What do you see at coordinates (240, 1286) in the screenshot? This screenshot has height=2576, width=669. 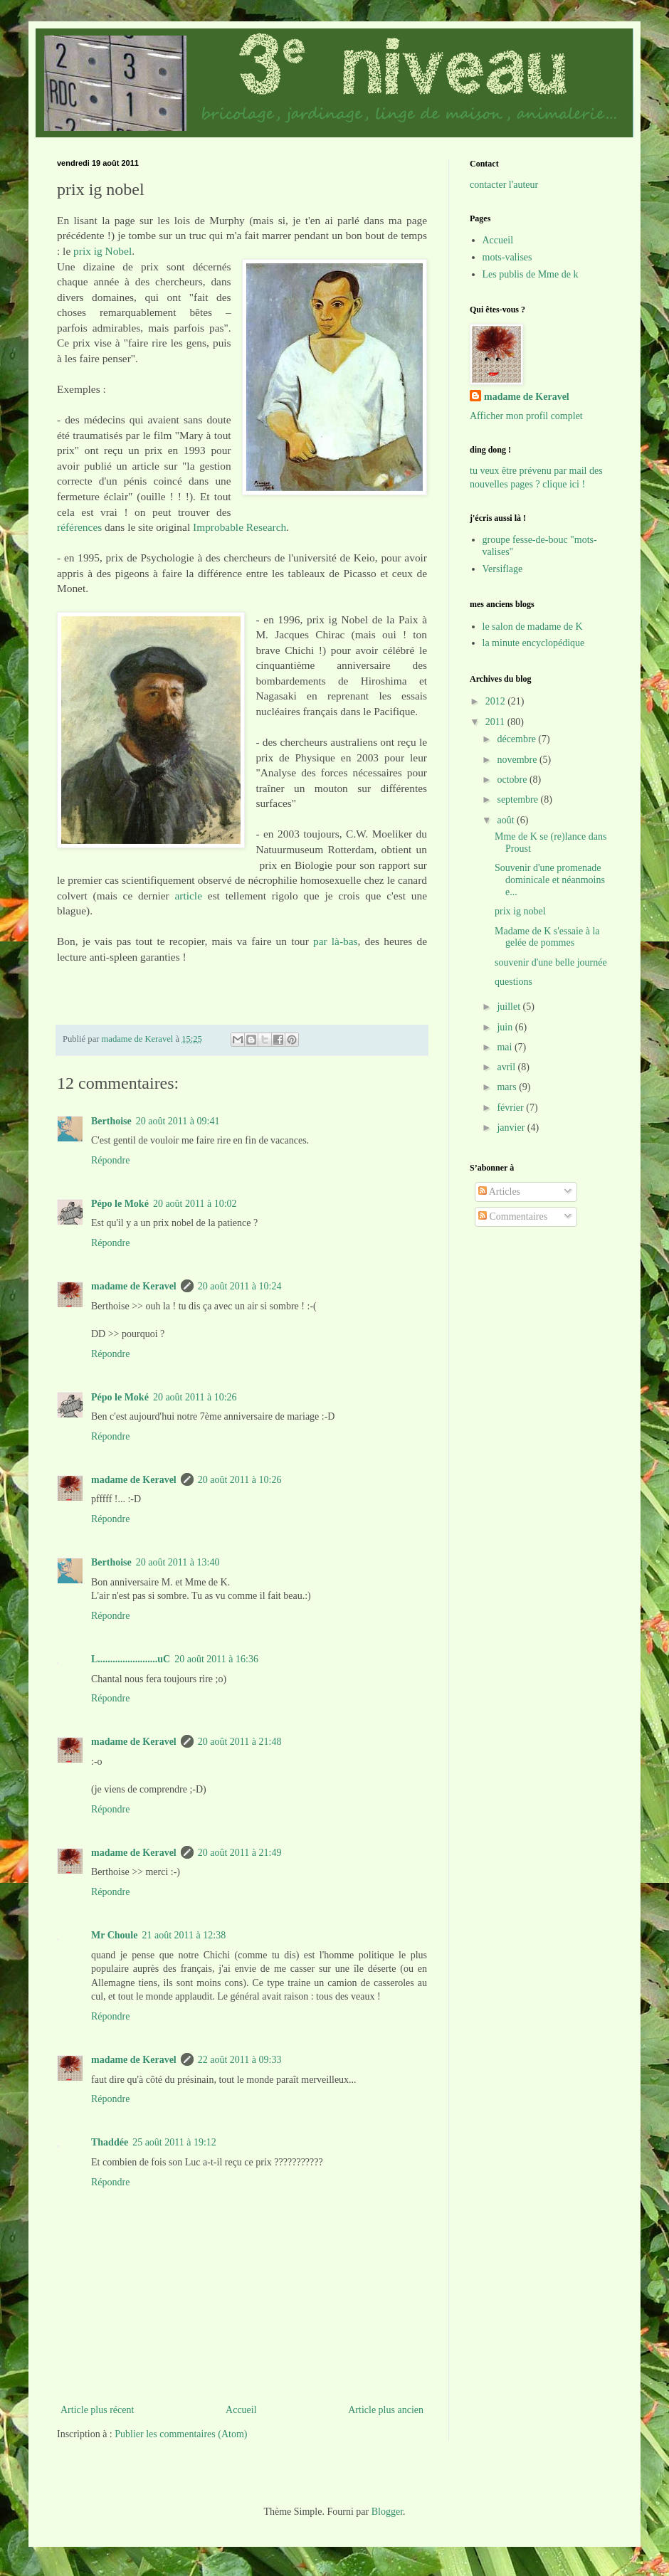 I see `20 août 2011 à 10:24` at bounding box center [240, 1286].